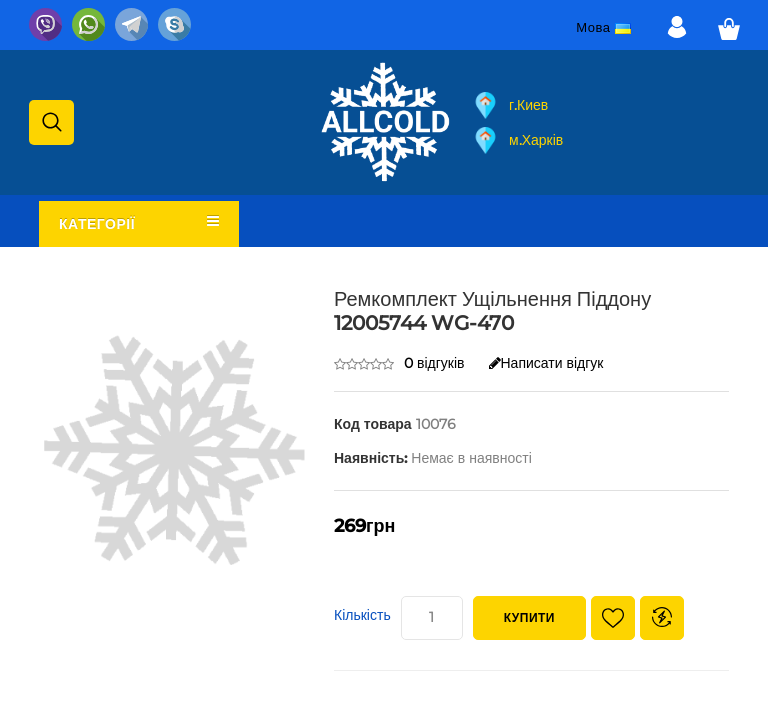 The height and width of the screenshot is (720, 768). What do you see at coordinates (529, 617) in the screenshot?
I see `Купити` at bounding box center [529, 617].